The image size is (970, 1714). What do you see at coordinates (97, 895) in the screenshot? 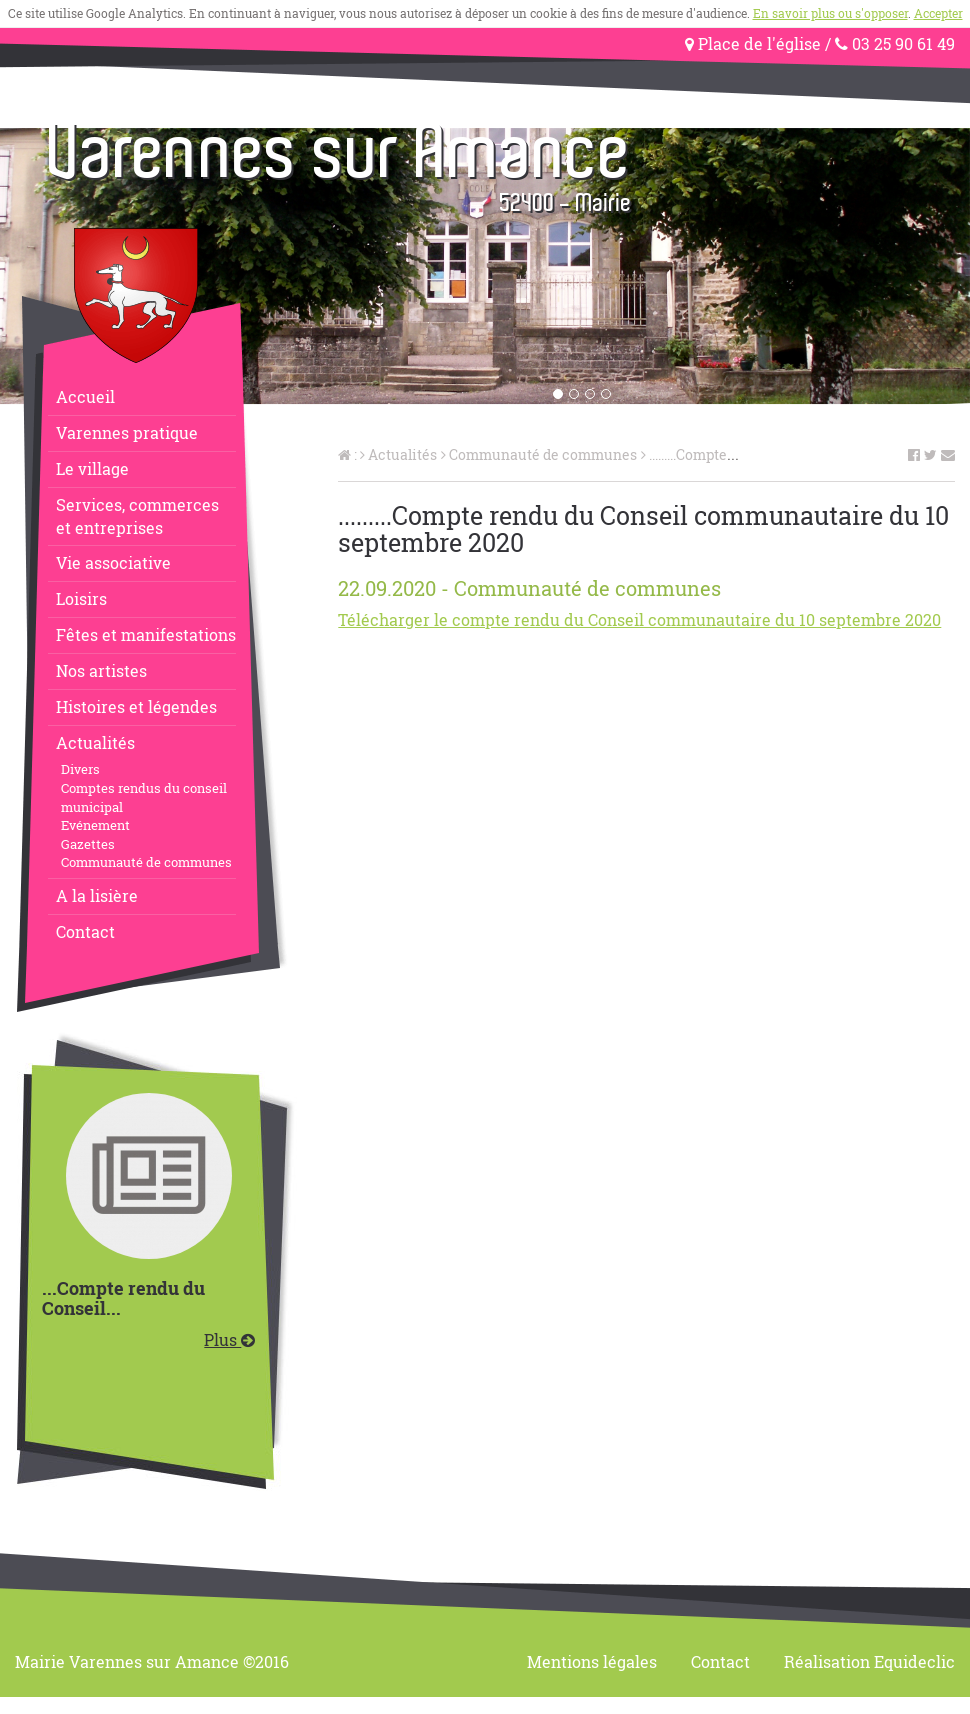
I see `A la lisière` at bounding box center [97, 895].